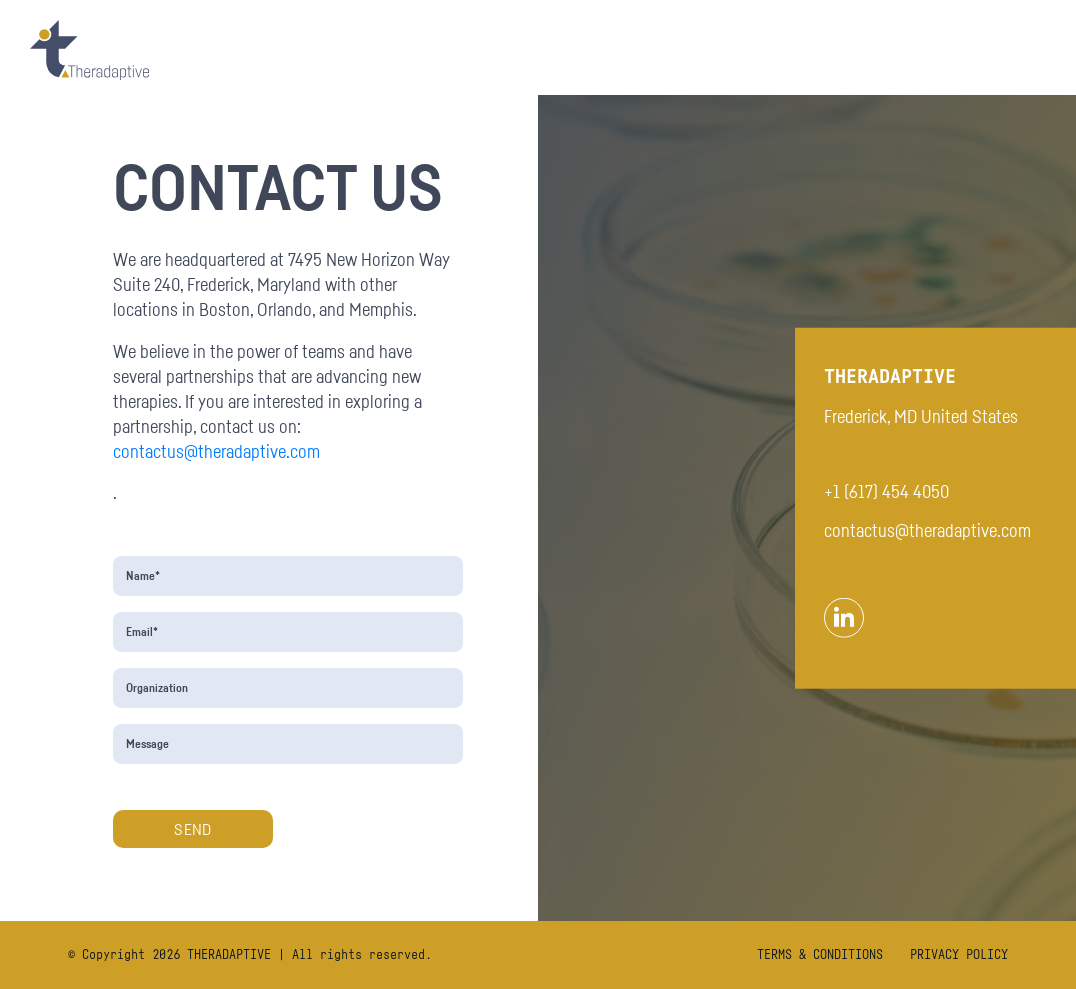 The image size is (1076, 989). I want to click on CAREERS, so click(1004, 50).